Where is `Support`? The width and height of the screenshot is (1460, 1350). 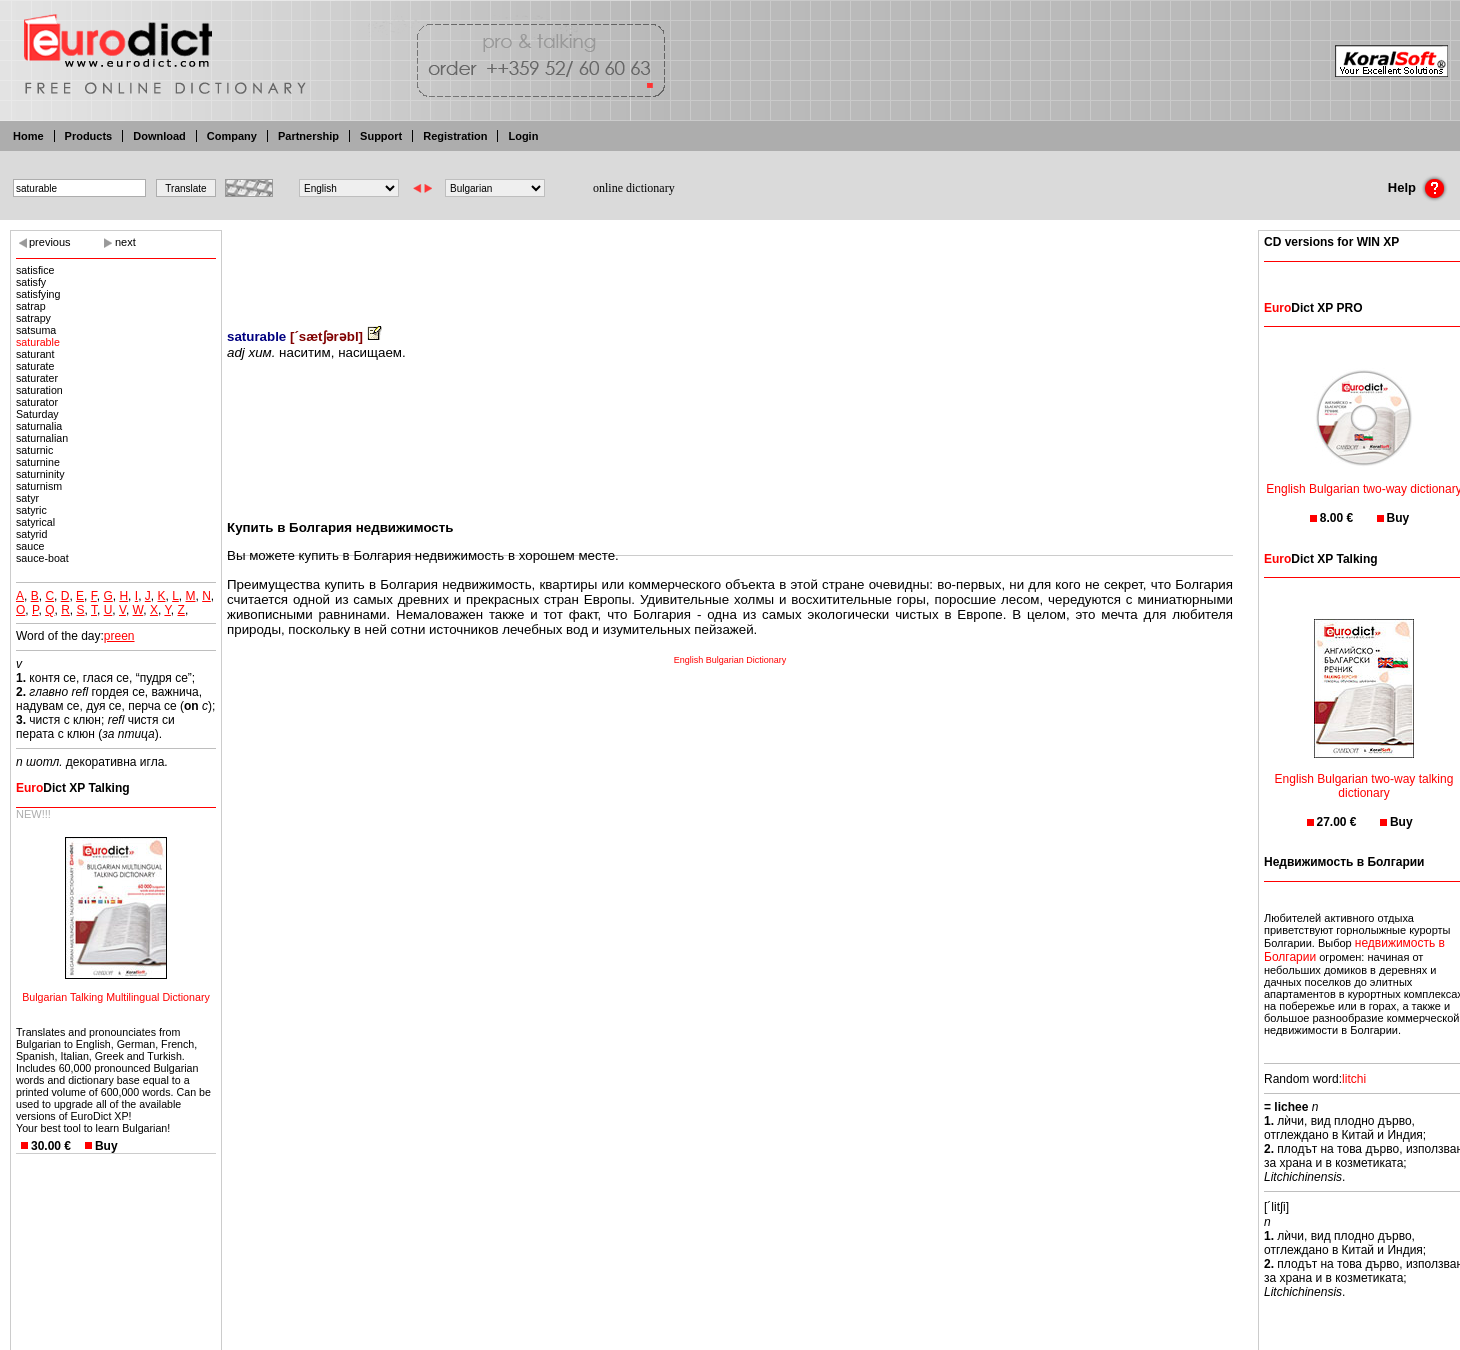 Support is located at coordinates (381, 136).